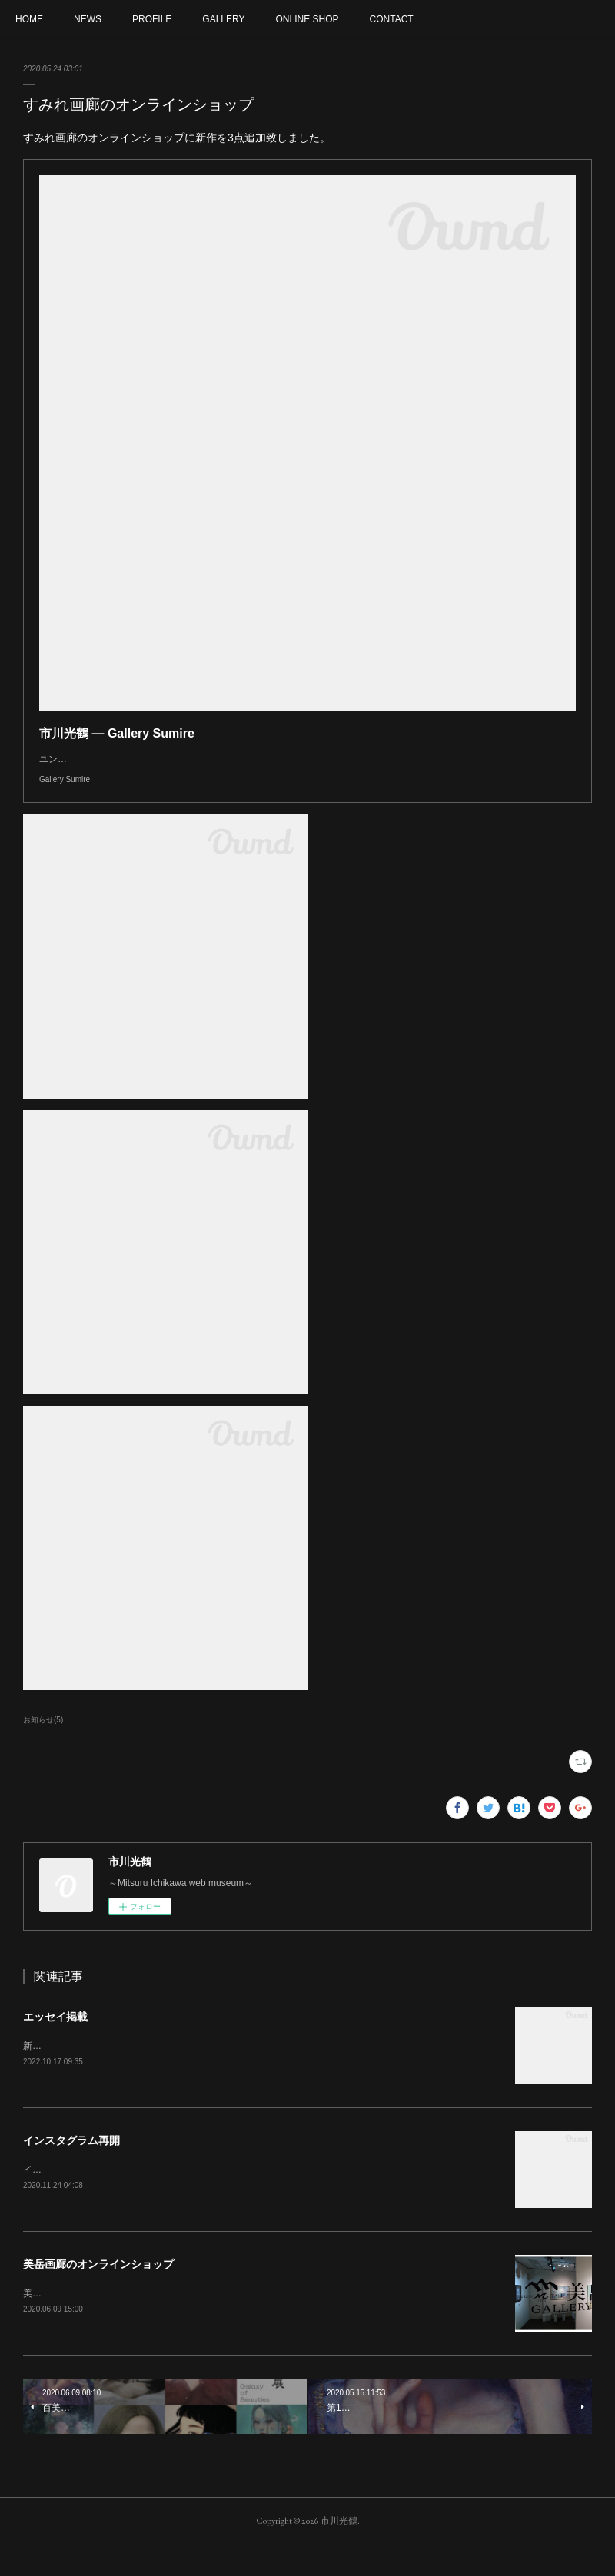 The height and width of the screenshot is (2576, 615). What do you see at coordinates (29, 19) in the screenshot?
I see `HOME` at bounding box center [29, 19].